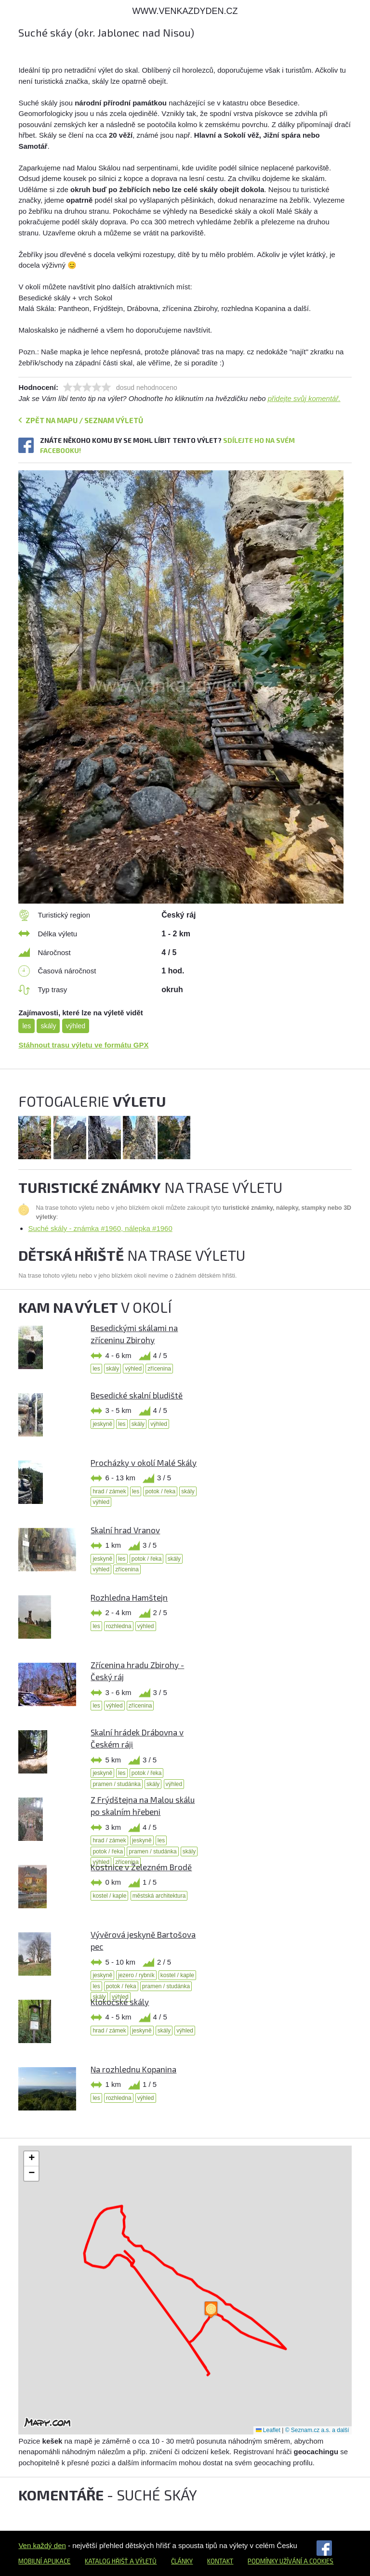  What do you see at coordinates (290, 2561) in the screenshot?
I see `Podmínky užívání a cookies` at bounding box center [290, 2561].